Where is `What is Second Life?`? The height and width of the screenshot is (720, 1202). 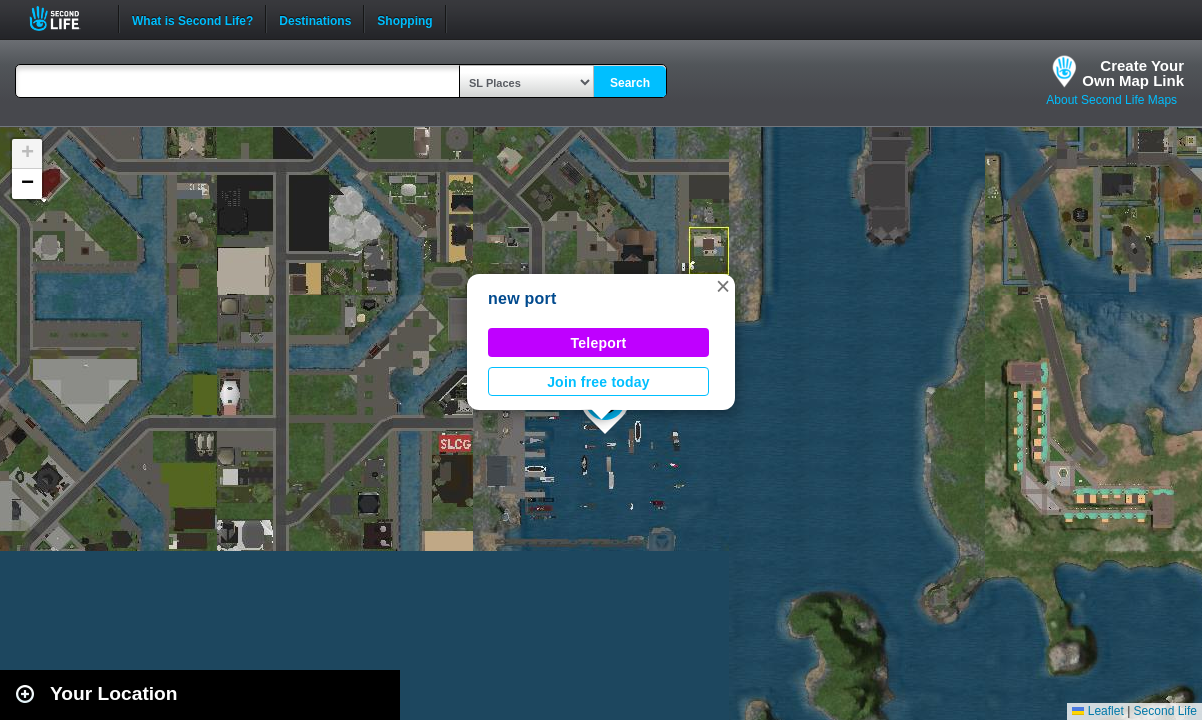
What is Second Life? is located at coordinates (192, 19).